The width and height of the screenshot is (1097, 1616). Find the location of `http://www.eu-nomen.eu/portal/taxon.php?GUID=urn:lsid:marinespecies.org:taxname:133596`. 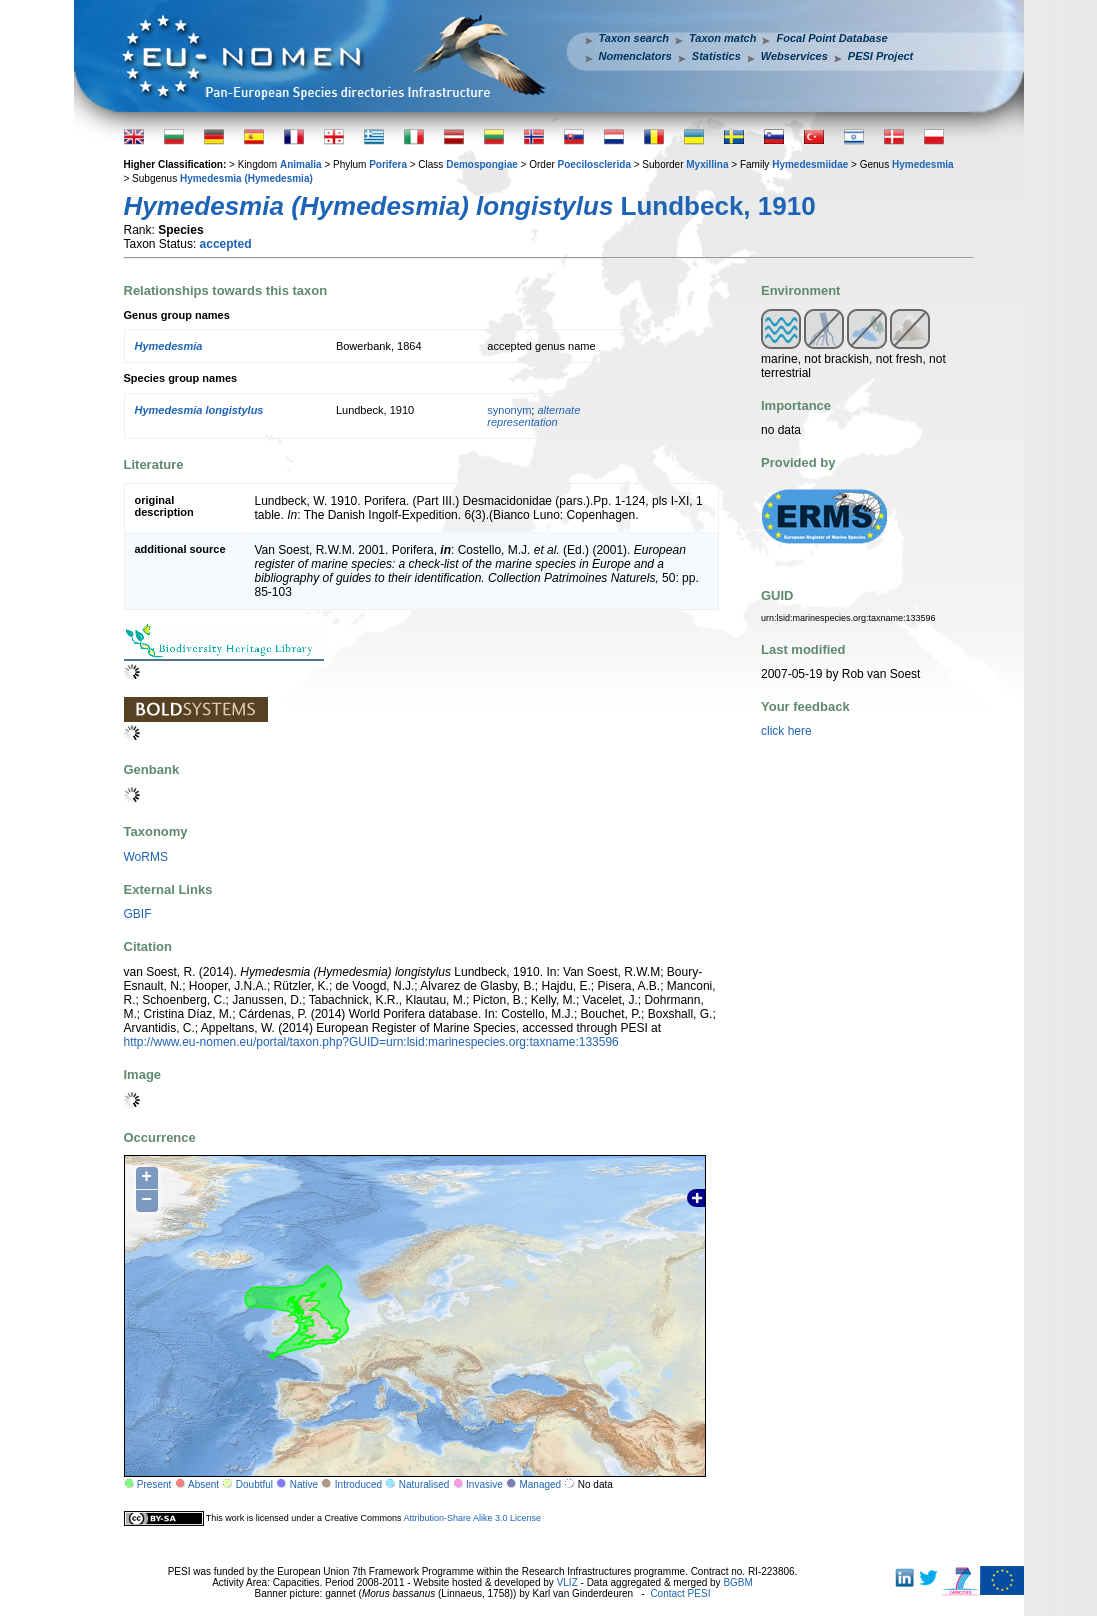

http://www.eu-nomen.eu/portal/taxon.php?GUID=urn:lsid:marinespecies.org:taxname:133596 is located at coordinates (371, 1042).